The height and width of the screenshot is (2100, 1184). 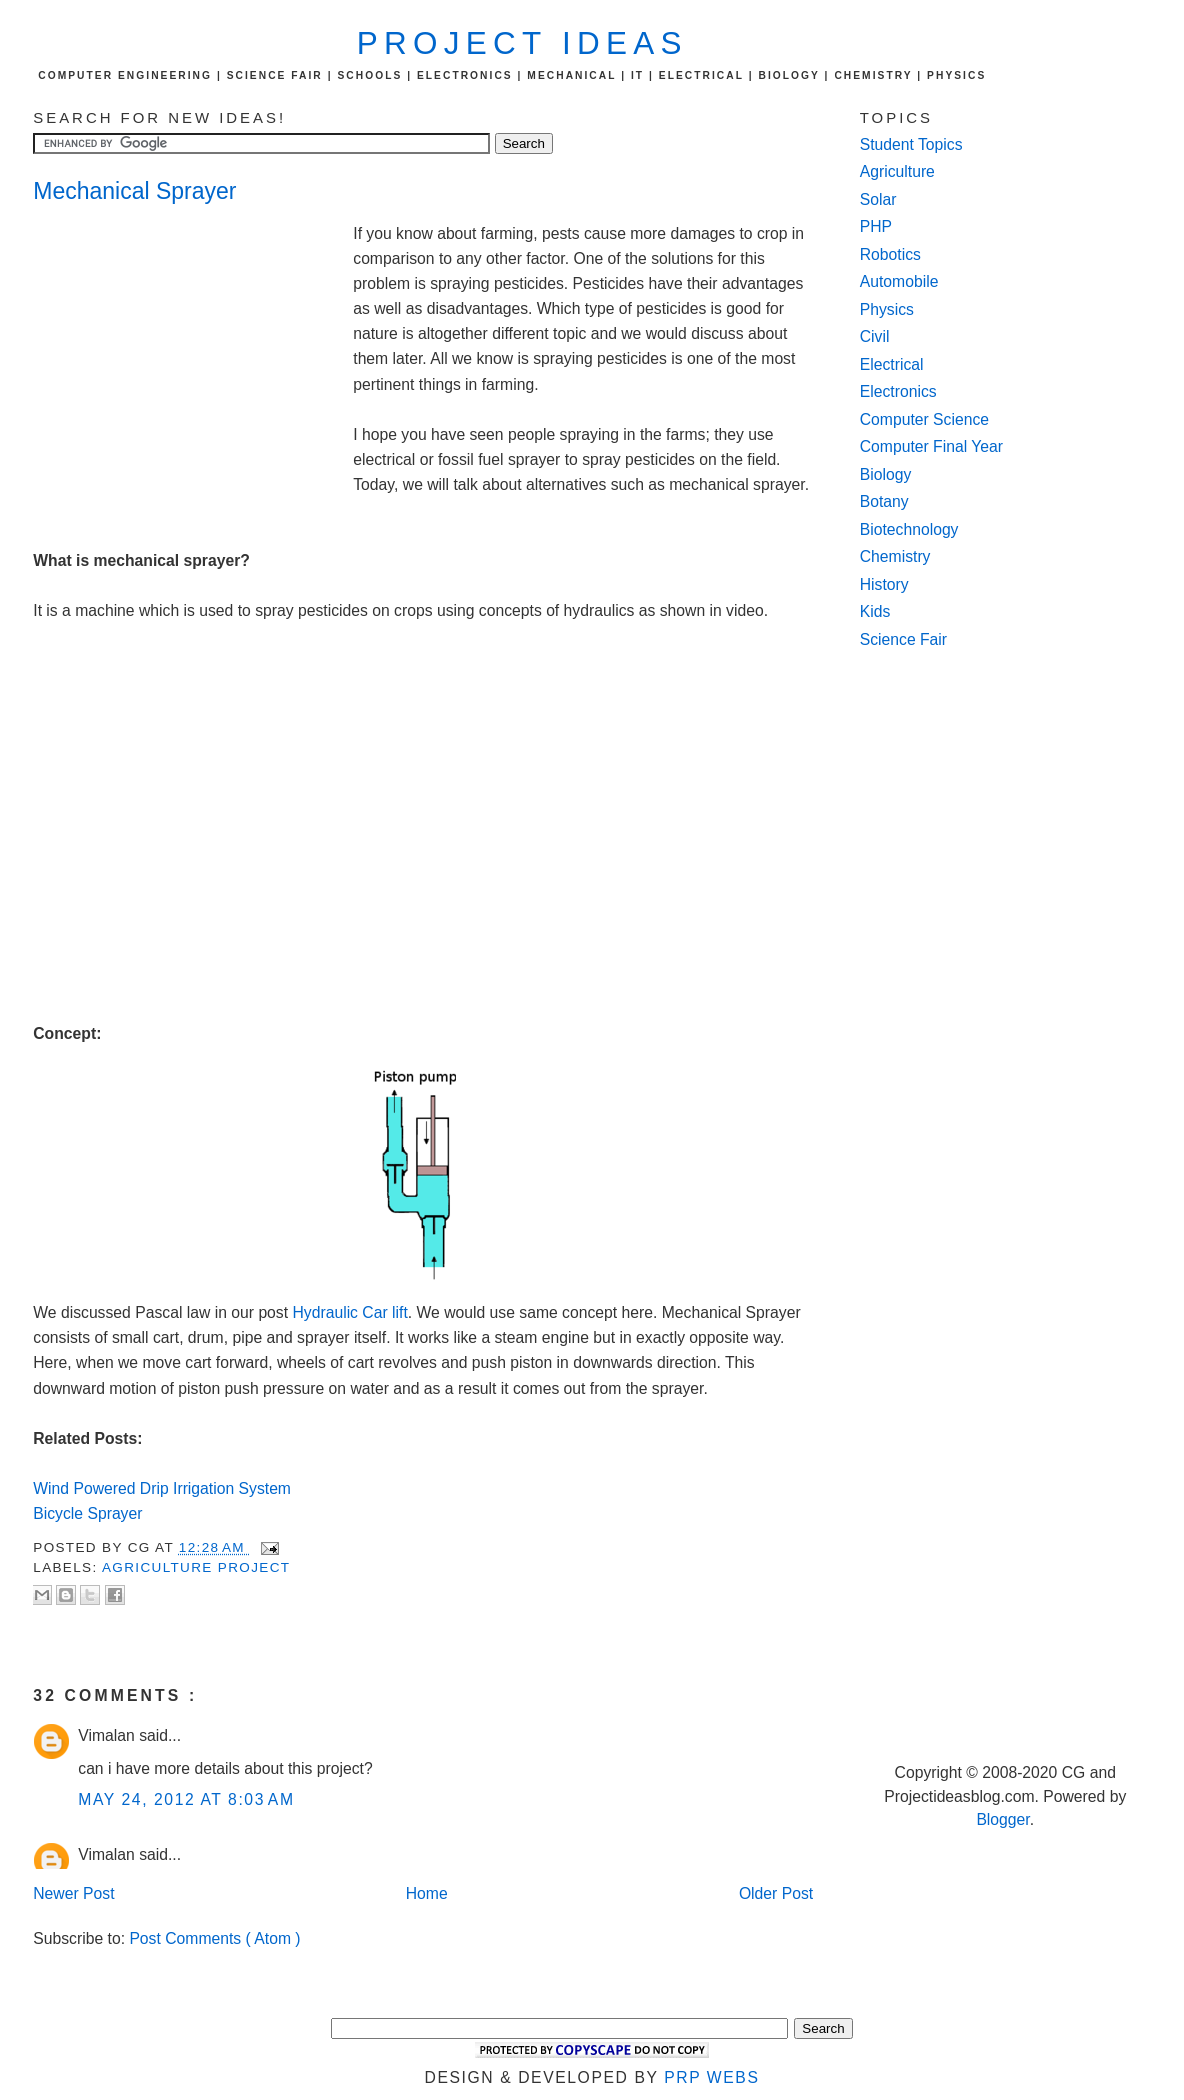 I want to click on Automobile, so click(x=899, y=281).